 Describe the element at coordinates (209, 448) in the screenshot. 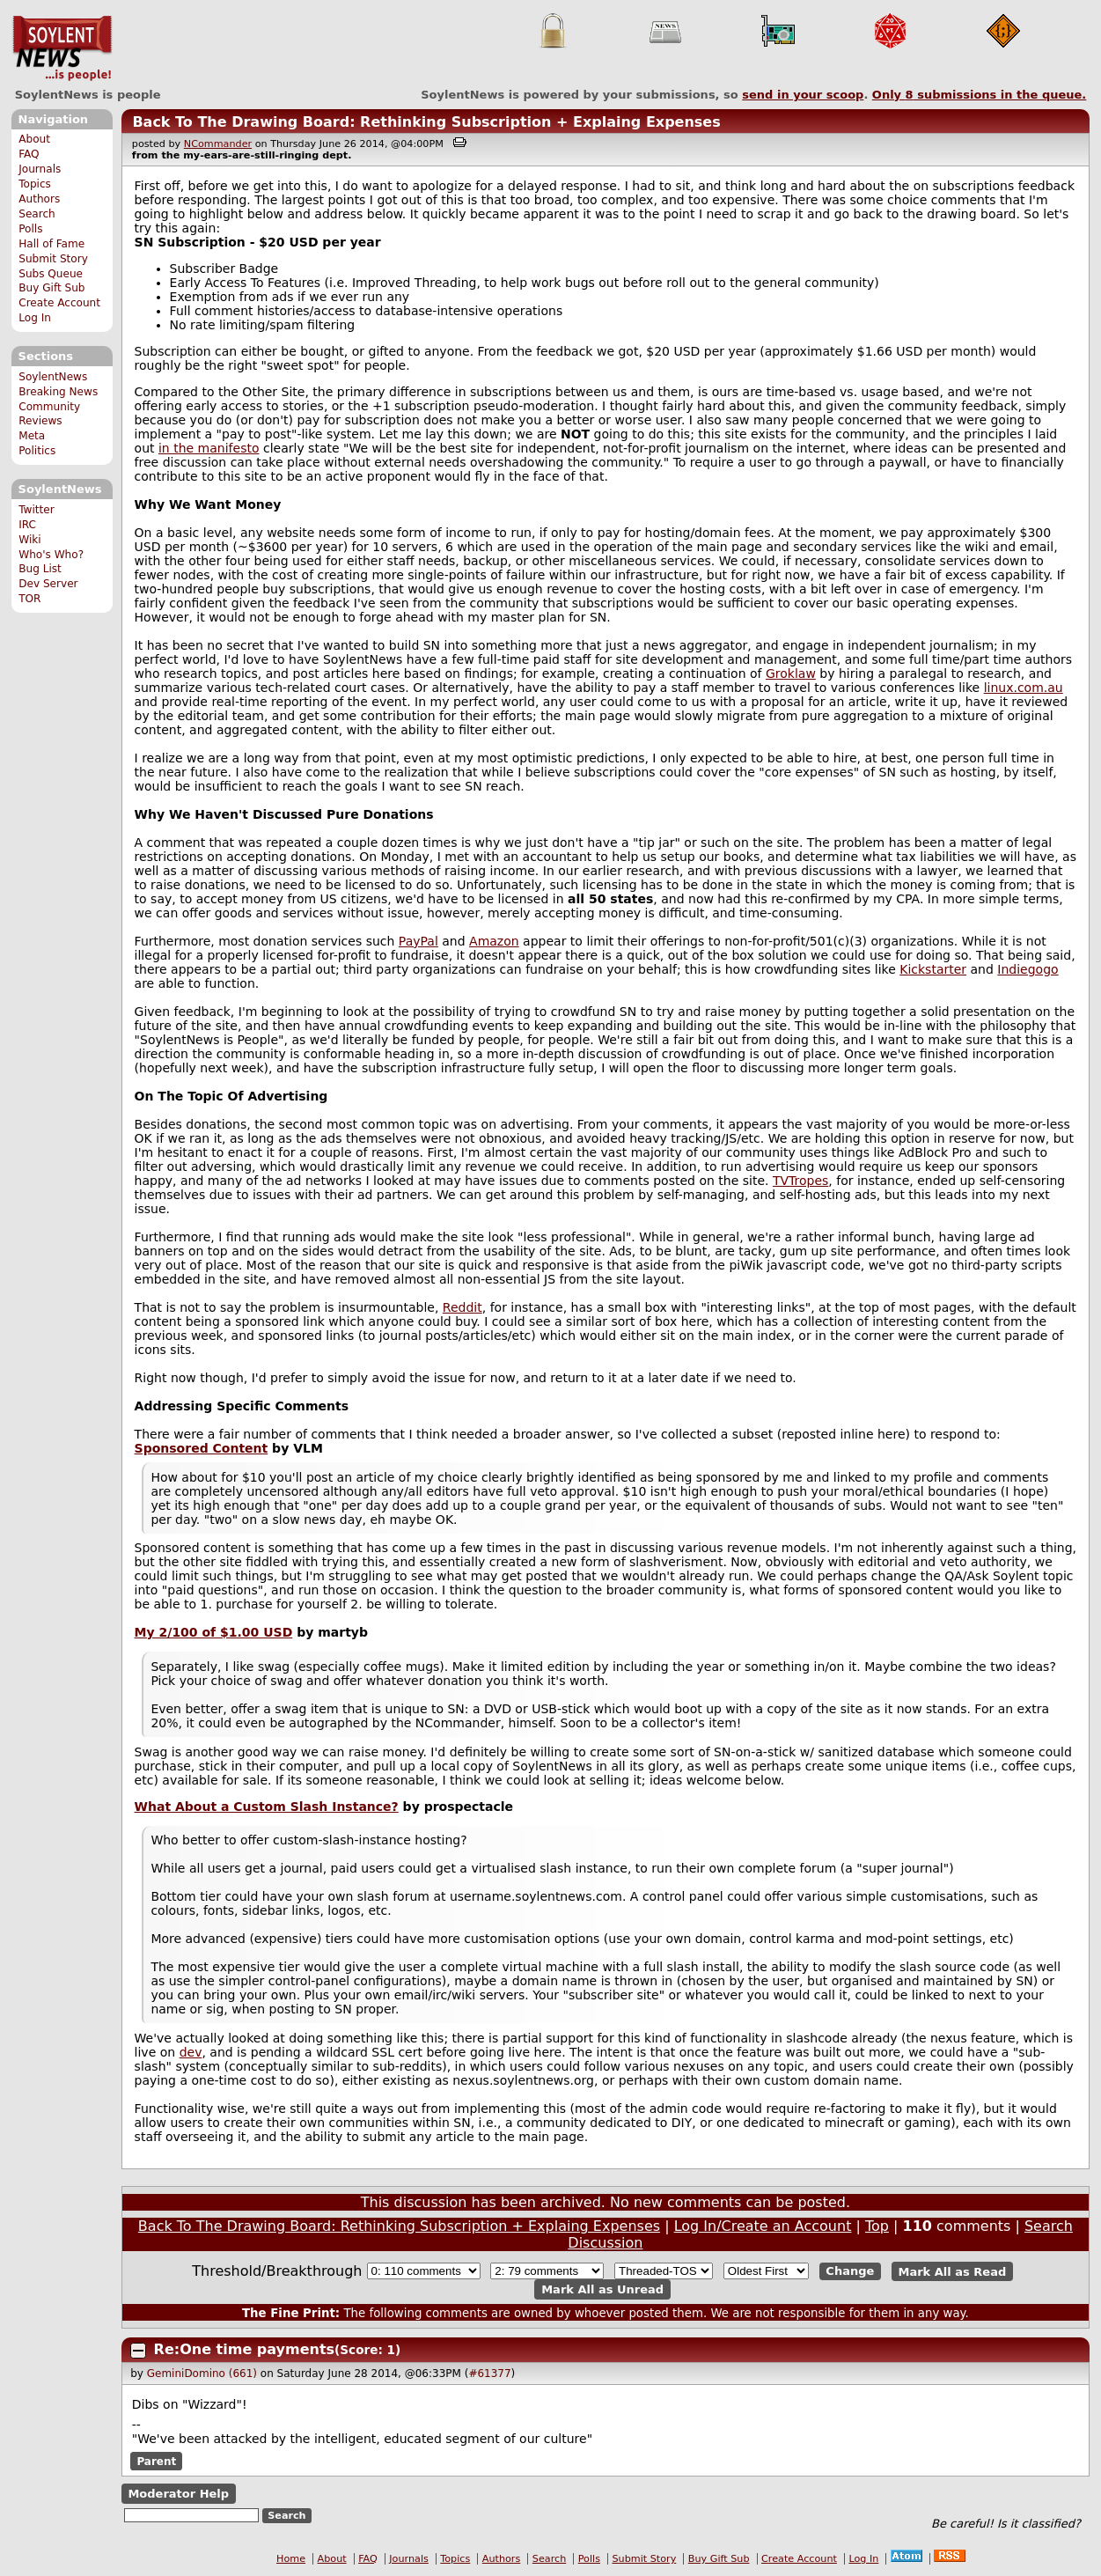

I see `in the manifesto` at that location.